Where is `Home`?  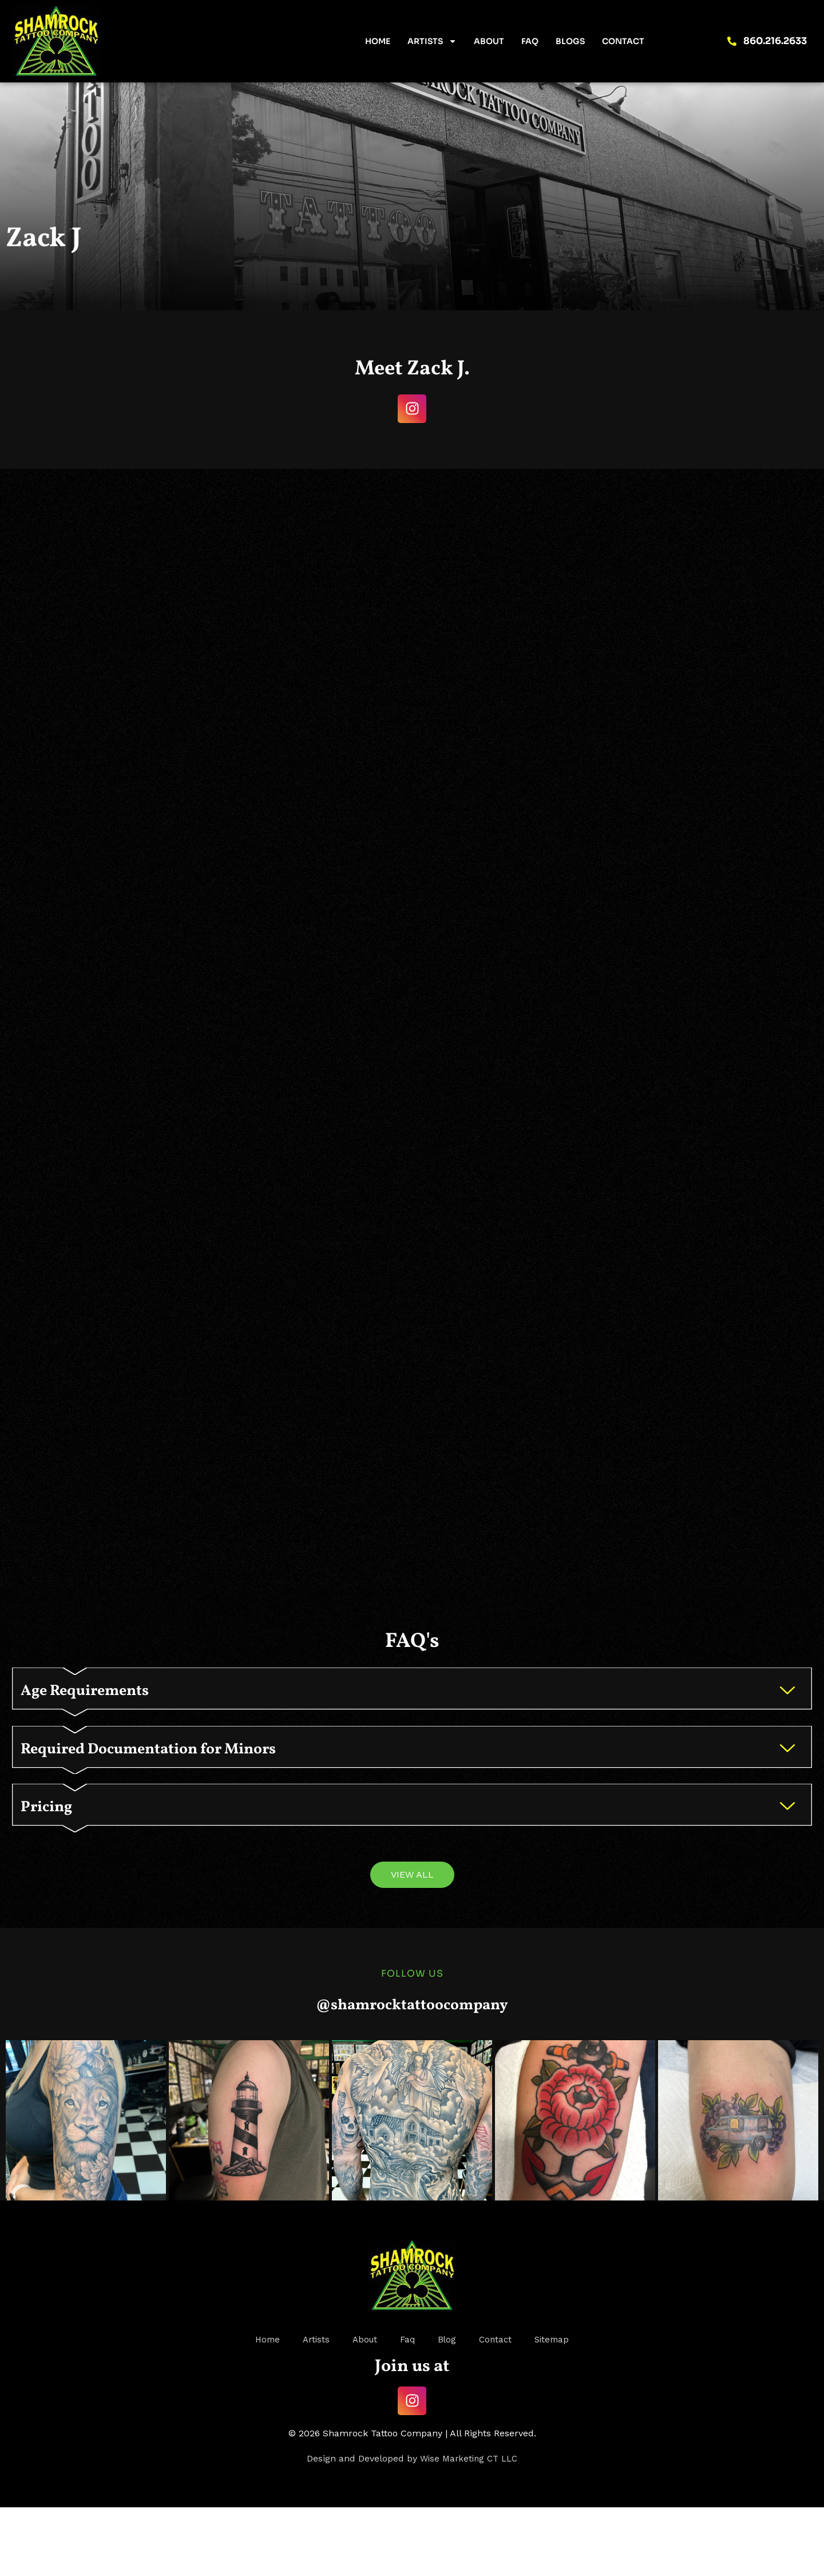 Home is located at coordinates (377, 41).